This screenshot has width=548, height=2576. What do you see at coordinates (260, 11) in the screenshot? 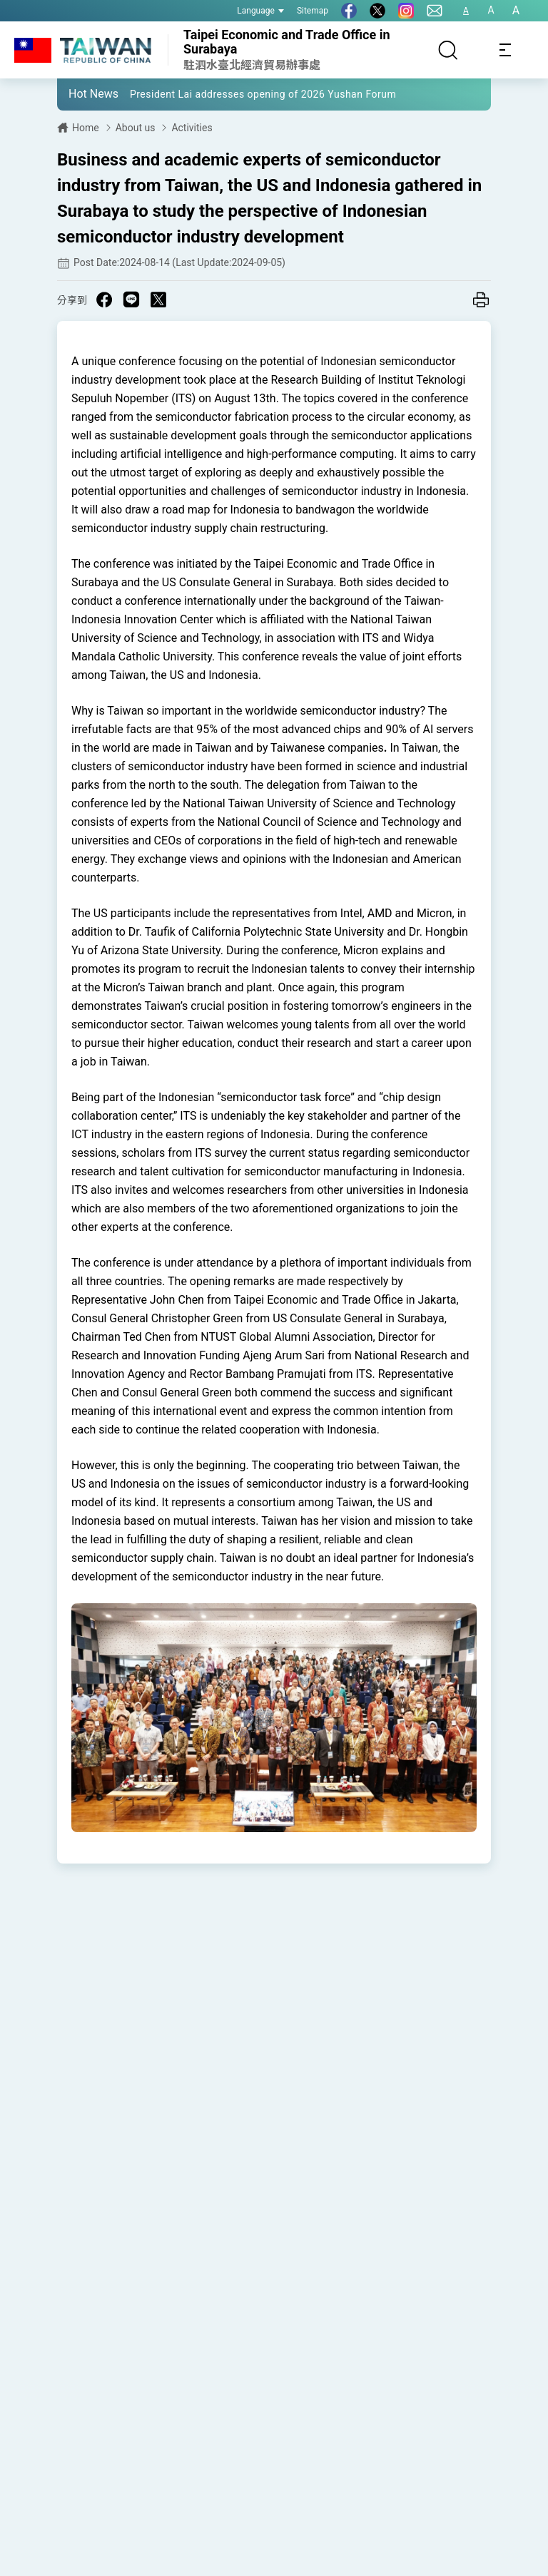
I see `Language [button]` at bounding box center [260, 11].